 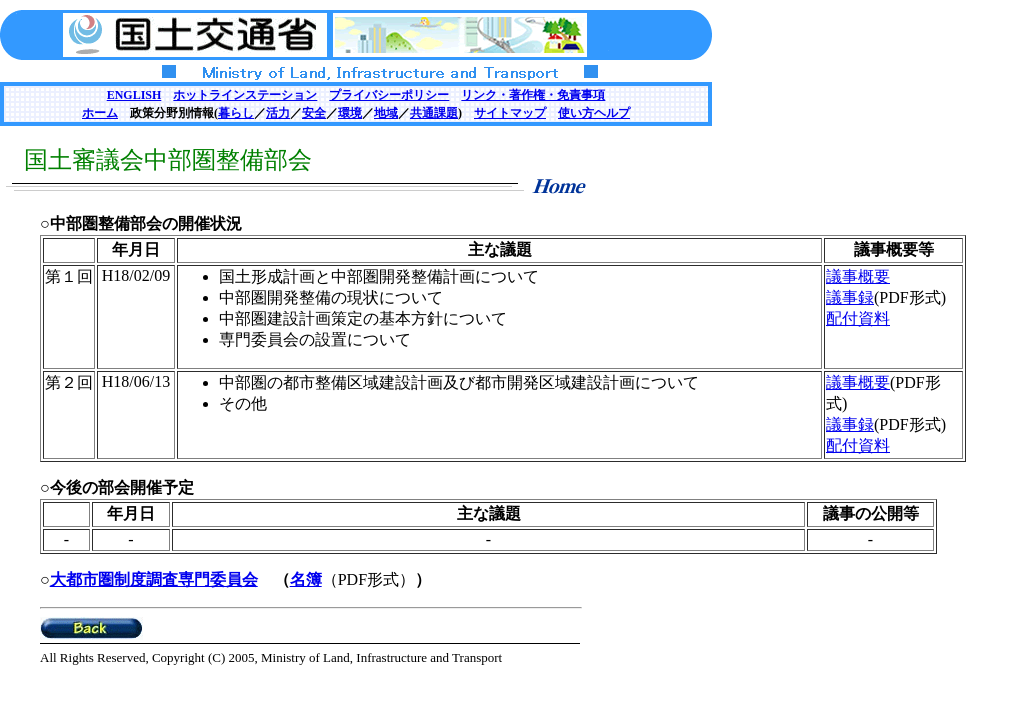 What do you see at coordinates (278, 113) in the screenshot?
I see `活力` at bounding box center [278, 113].